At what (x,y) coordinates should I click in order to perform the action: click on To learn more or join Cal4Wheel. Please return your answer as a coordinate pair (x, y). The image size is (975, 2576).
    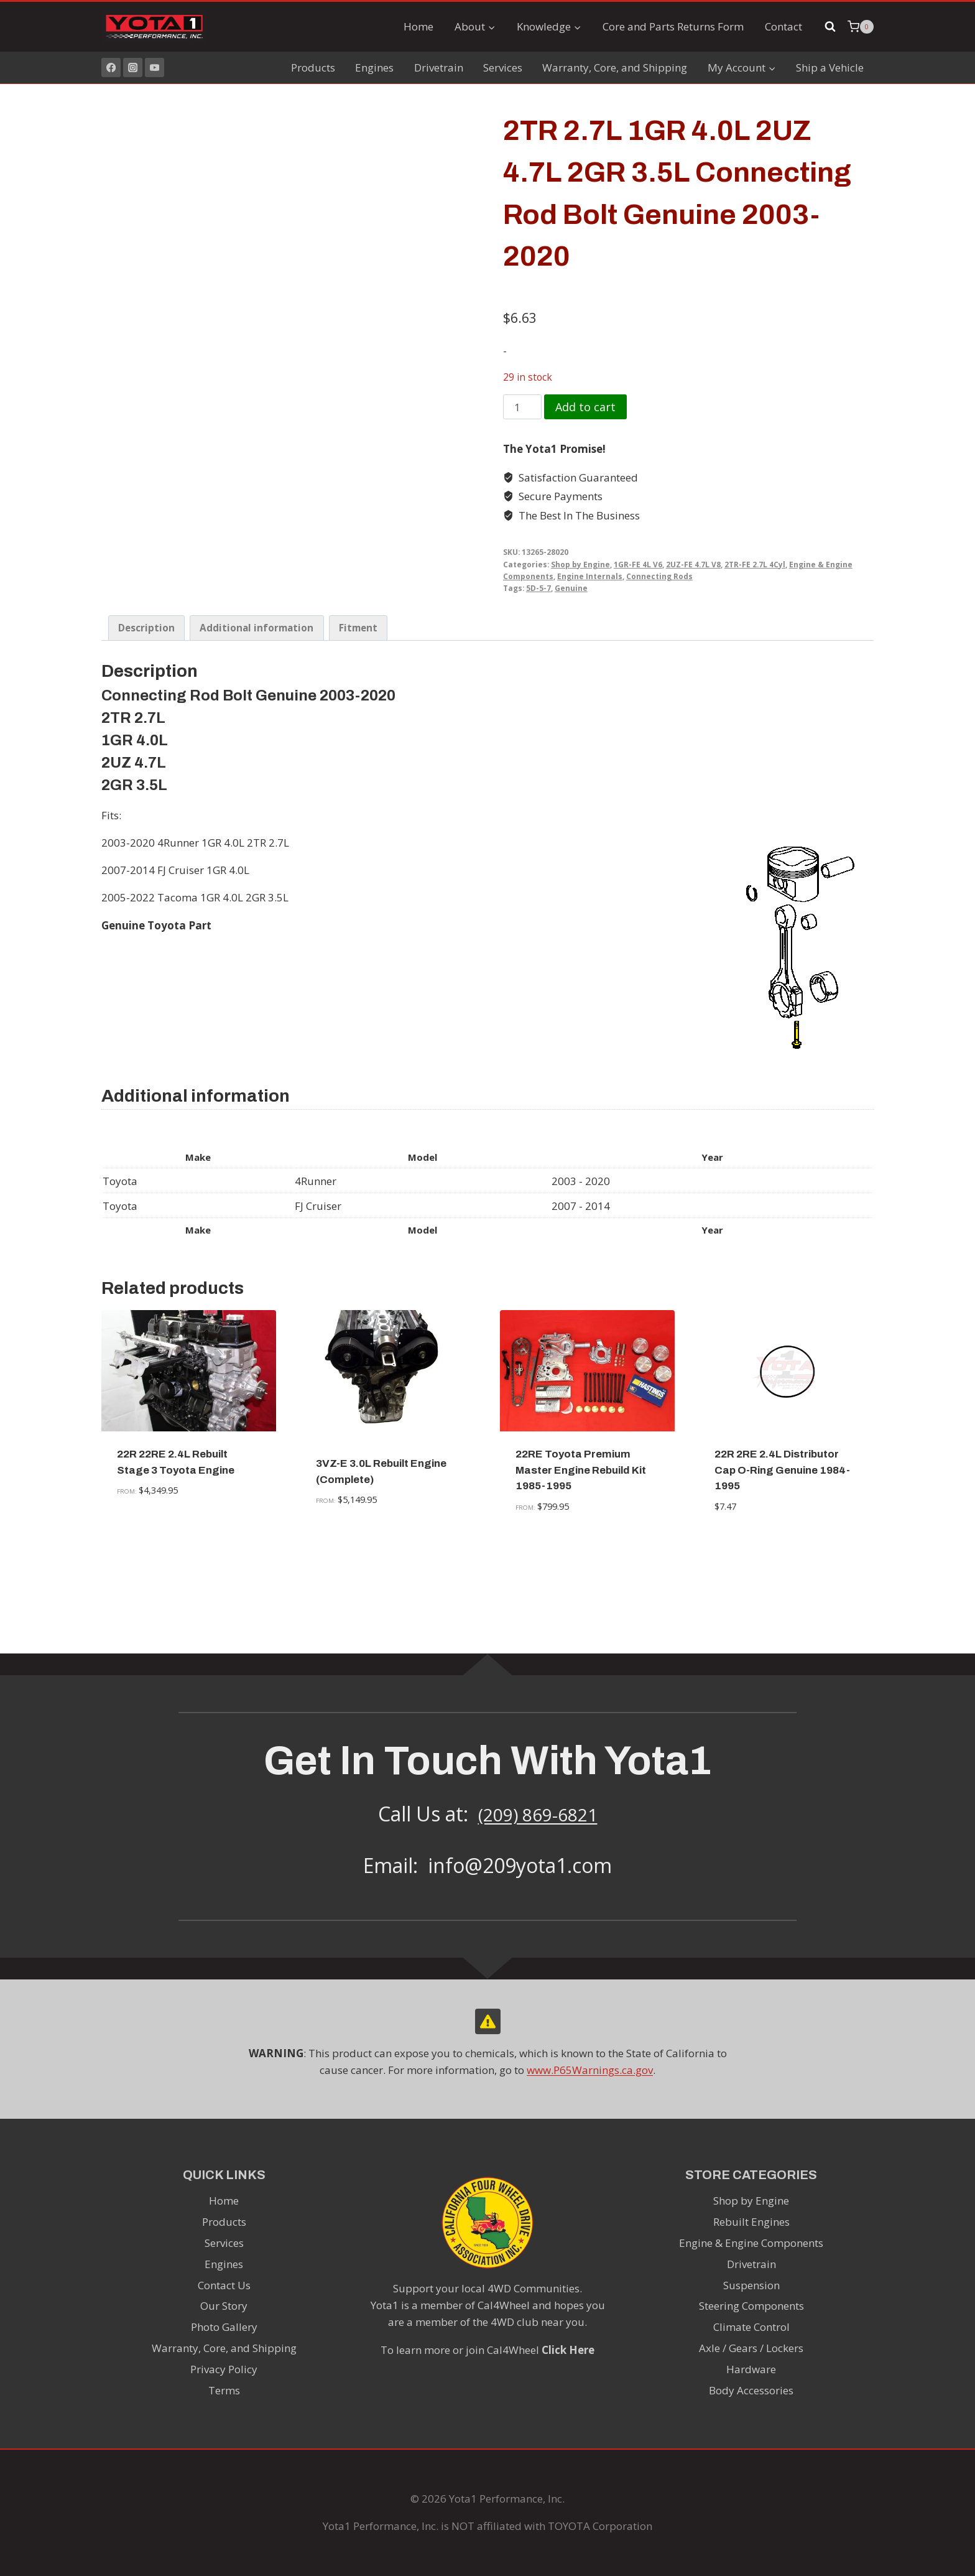
    Looking at the image, I should click on (487, 2350).